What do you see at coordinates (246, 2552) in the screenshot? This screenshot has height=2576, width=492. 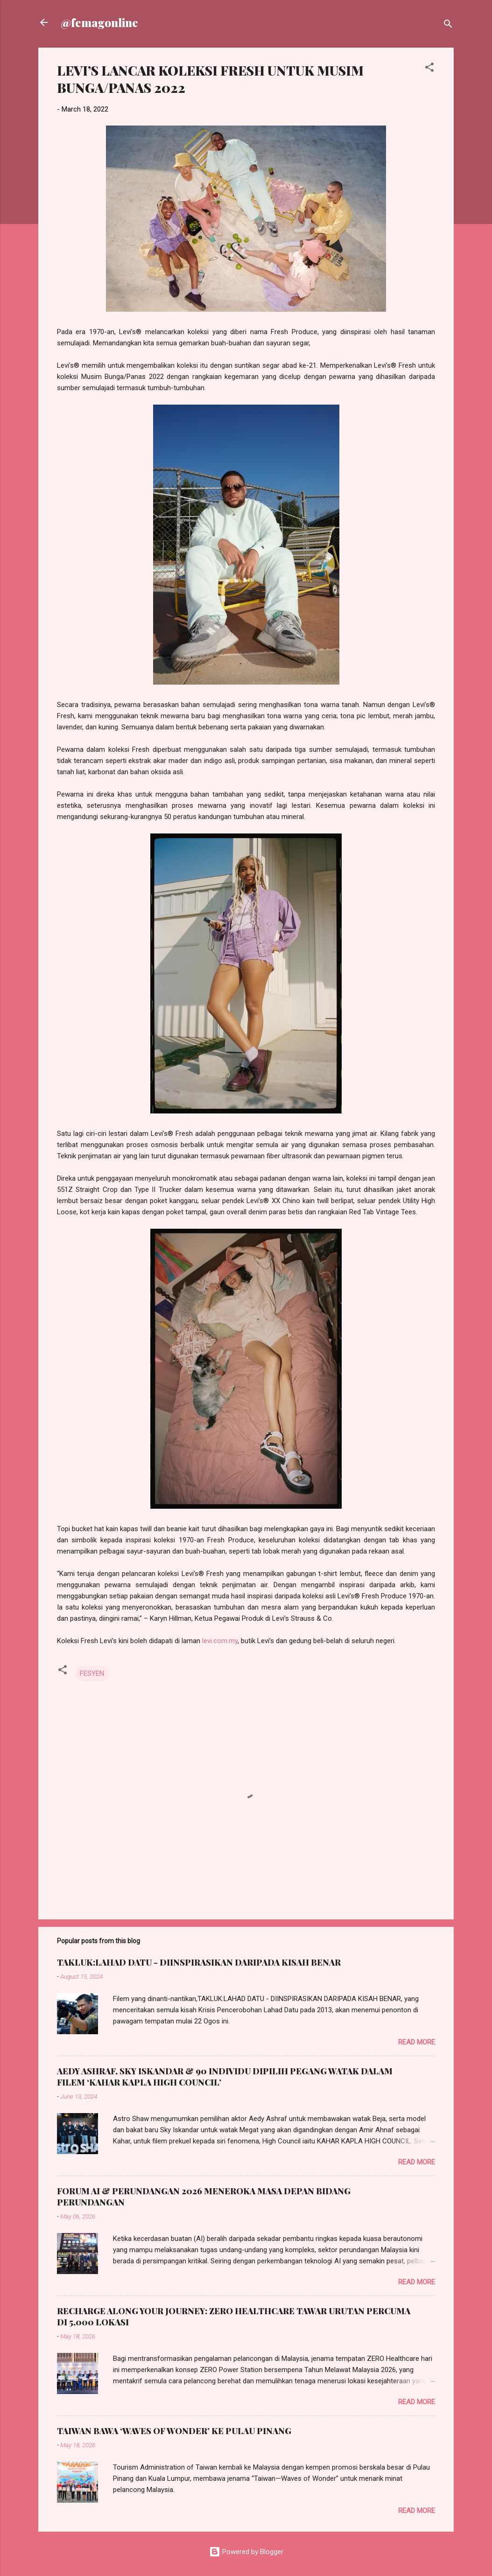 I see `Powered by Blogger` at bounding box center [246, 2552].